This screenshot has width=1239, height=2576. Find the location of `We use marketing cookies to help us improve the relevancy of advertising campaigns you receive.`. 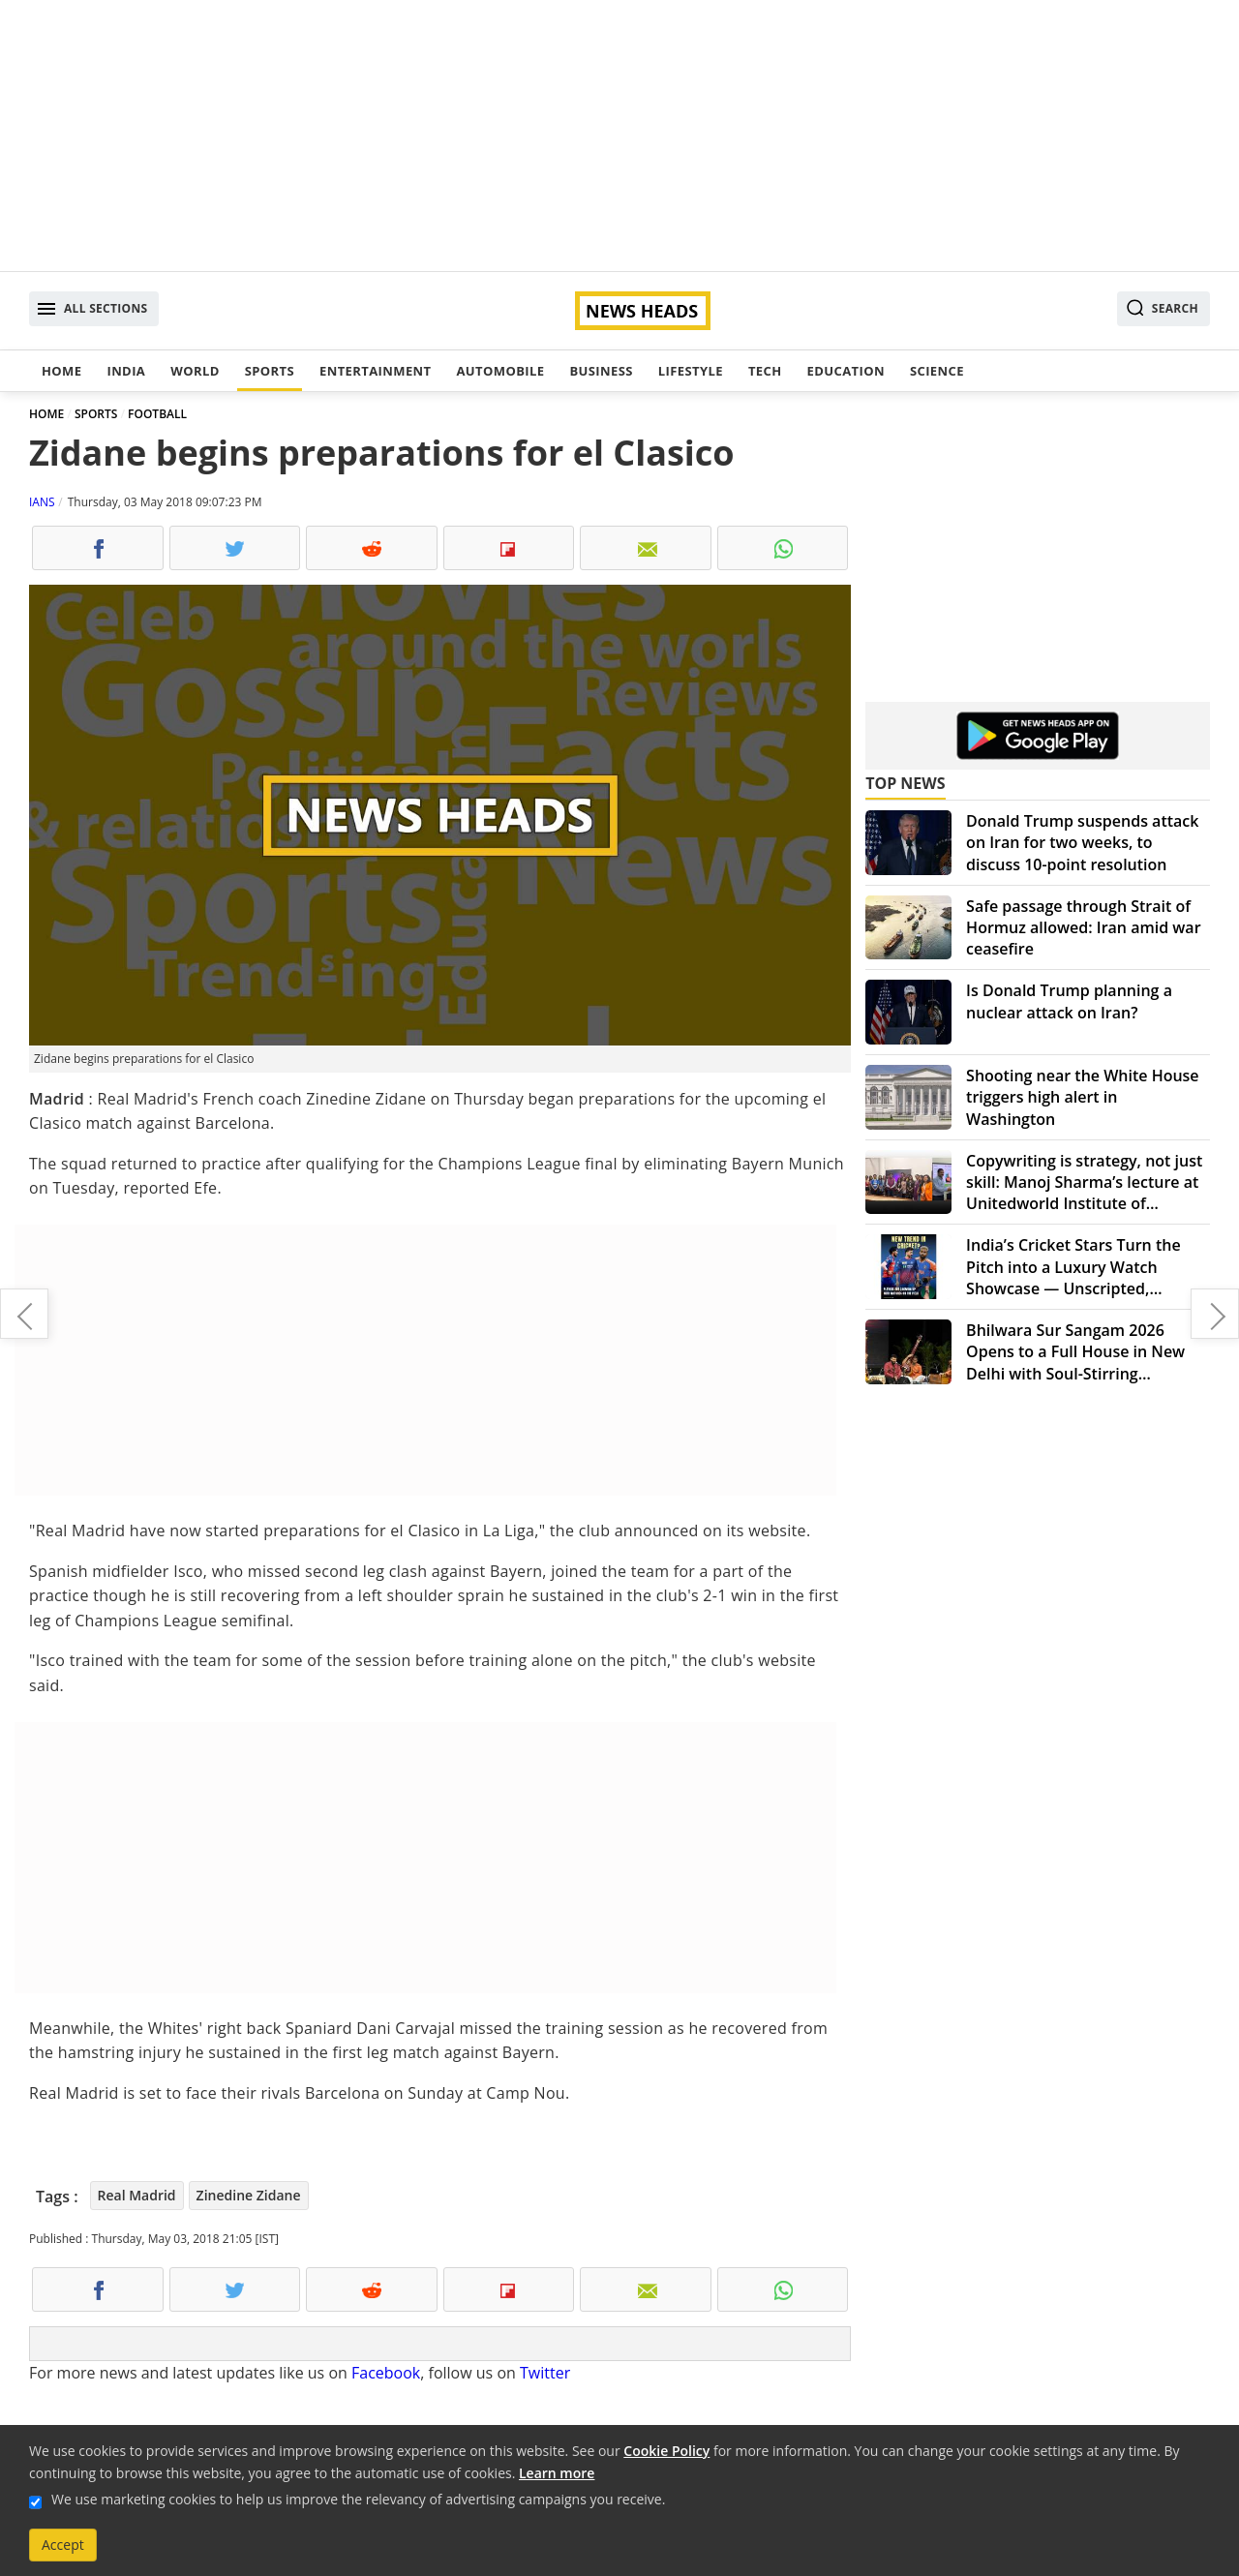

We use marketing cookies to help us improve the relevancy of advertising campaigns you receive. is located at coordinates (358, 2499).